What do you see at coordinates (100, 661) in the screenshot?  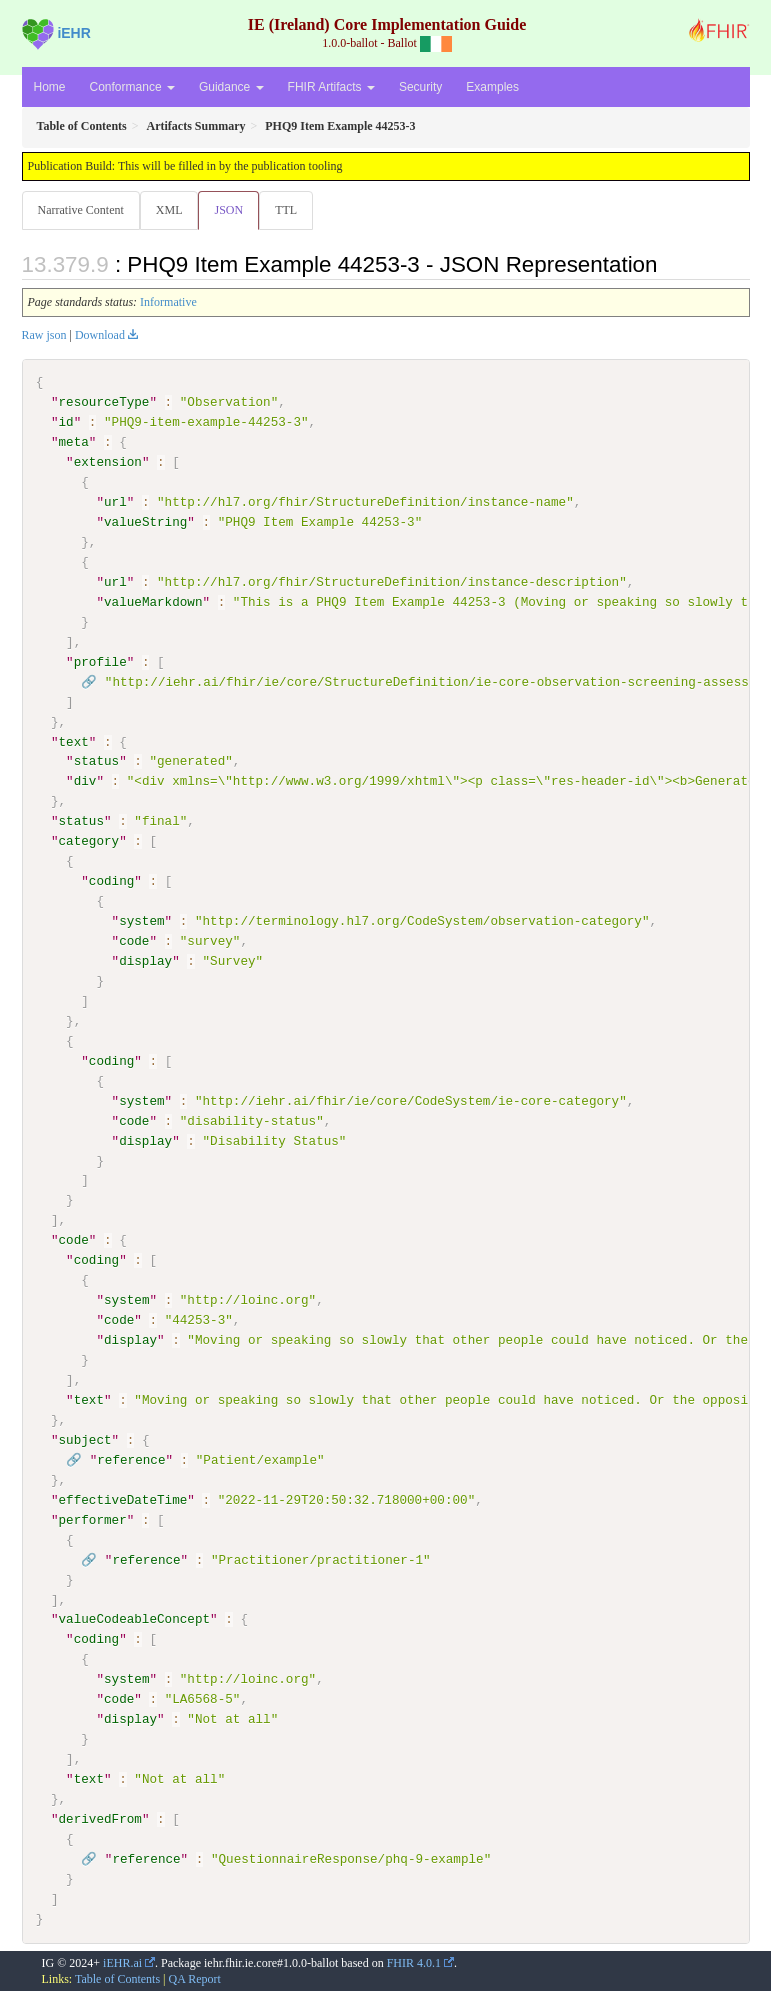 I see `profile` at bounding box center [100, 661].